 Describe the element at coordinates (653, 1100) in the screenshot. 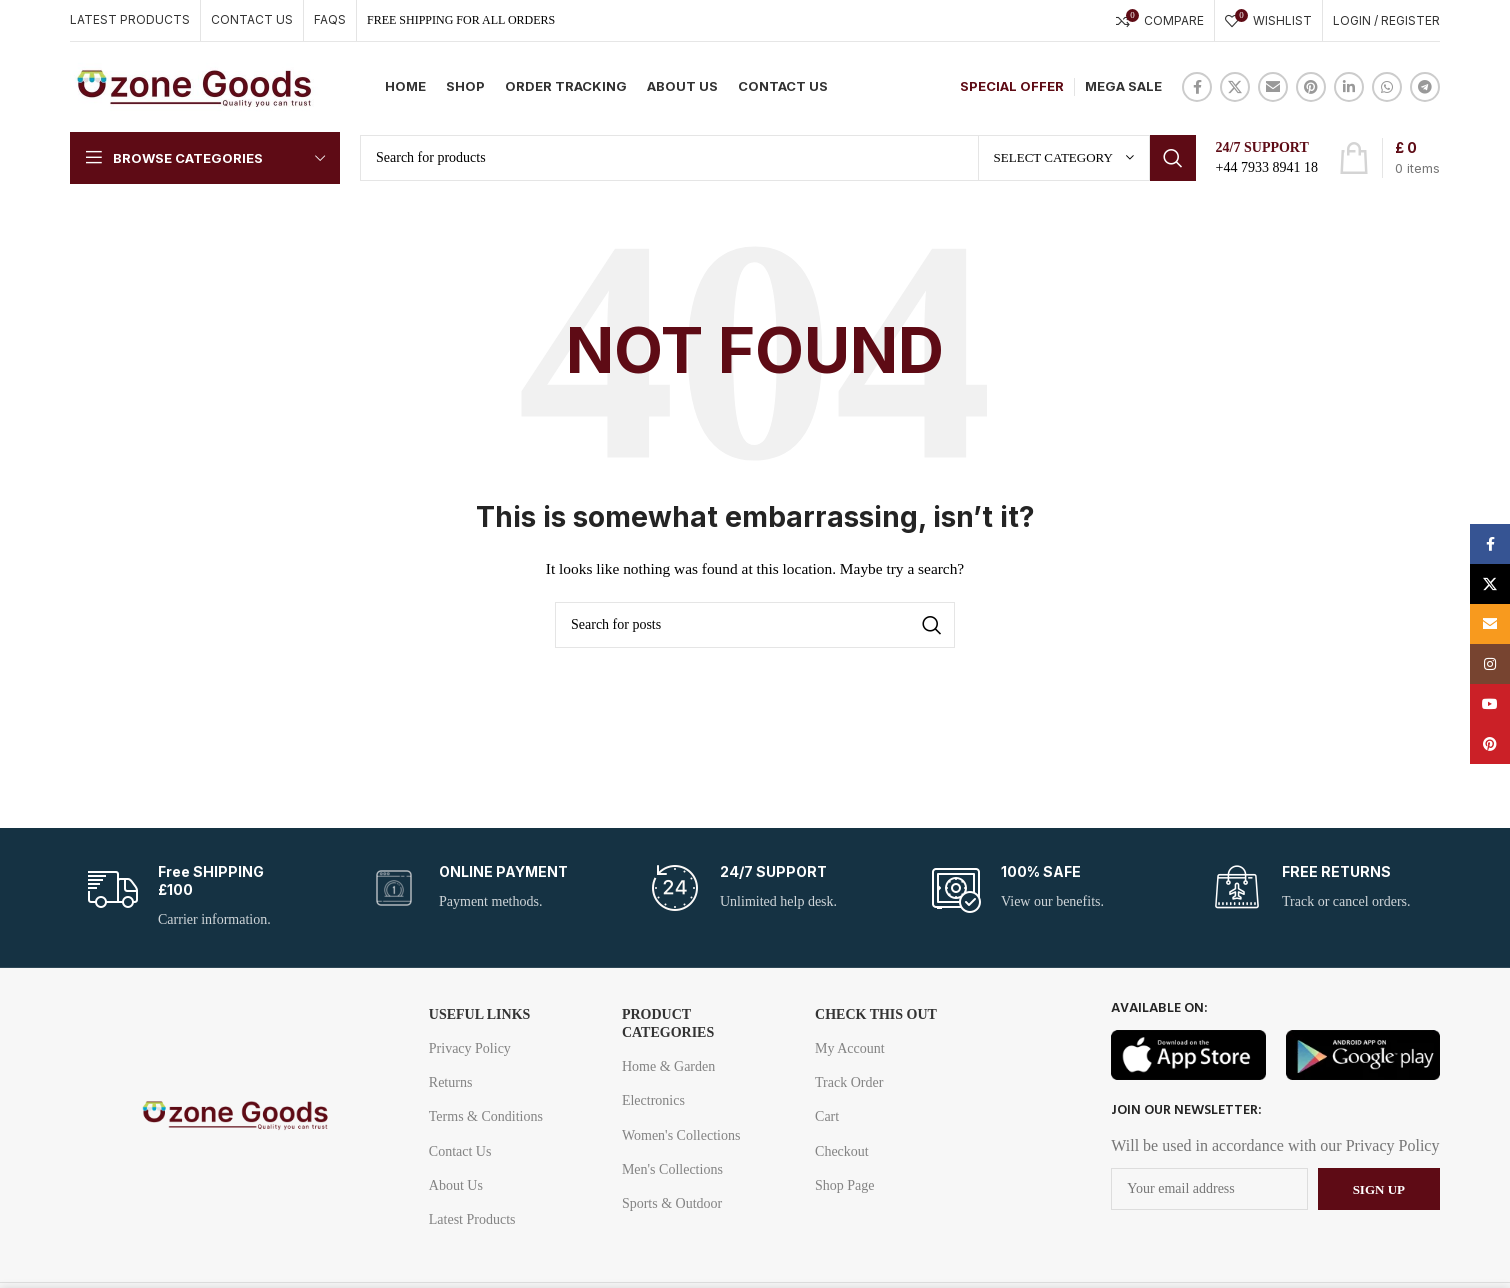

I see `Electronics` at that location.